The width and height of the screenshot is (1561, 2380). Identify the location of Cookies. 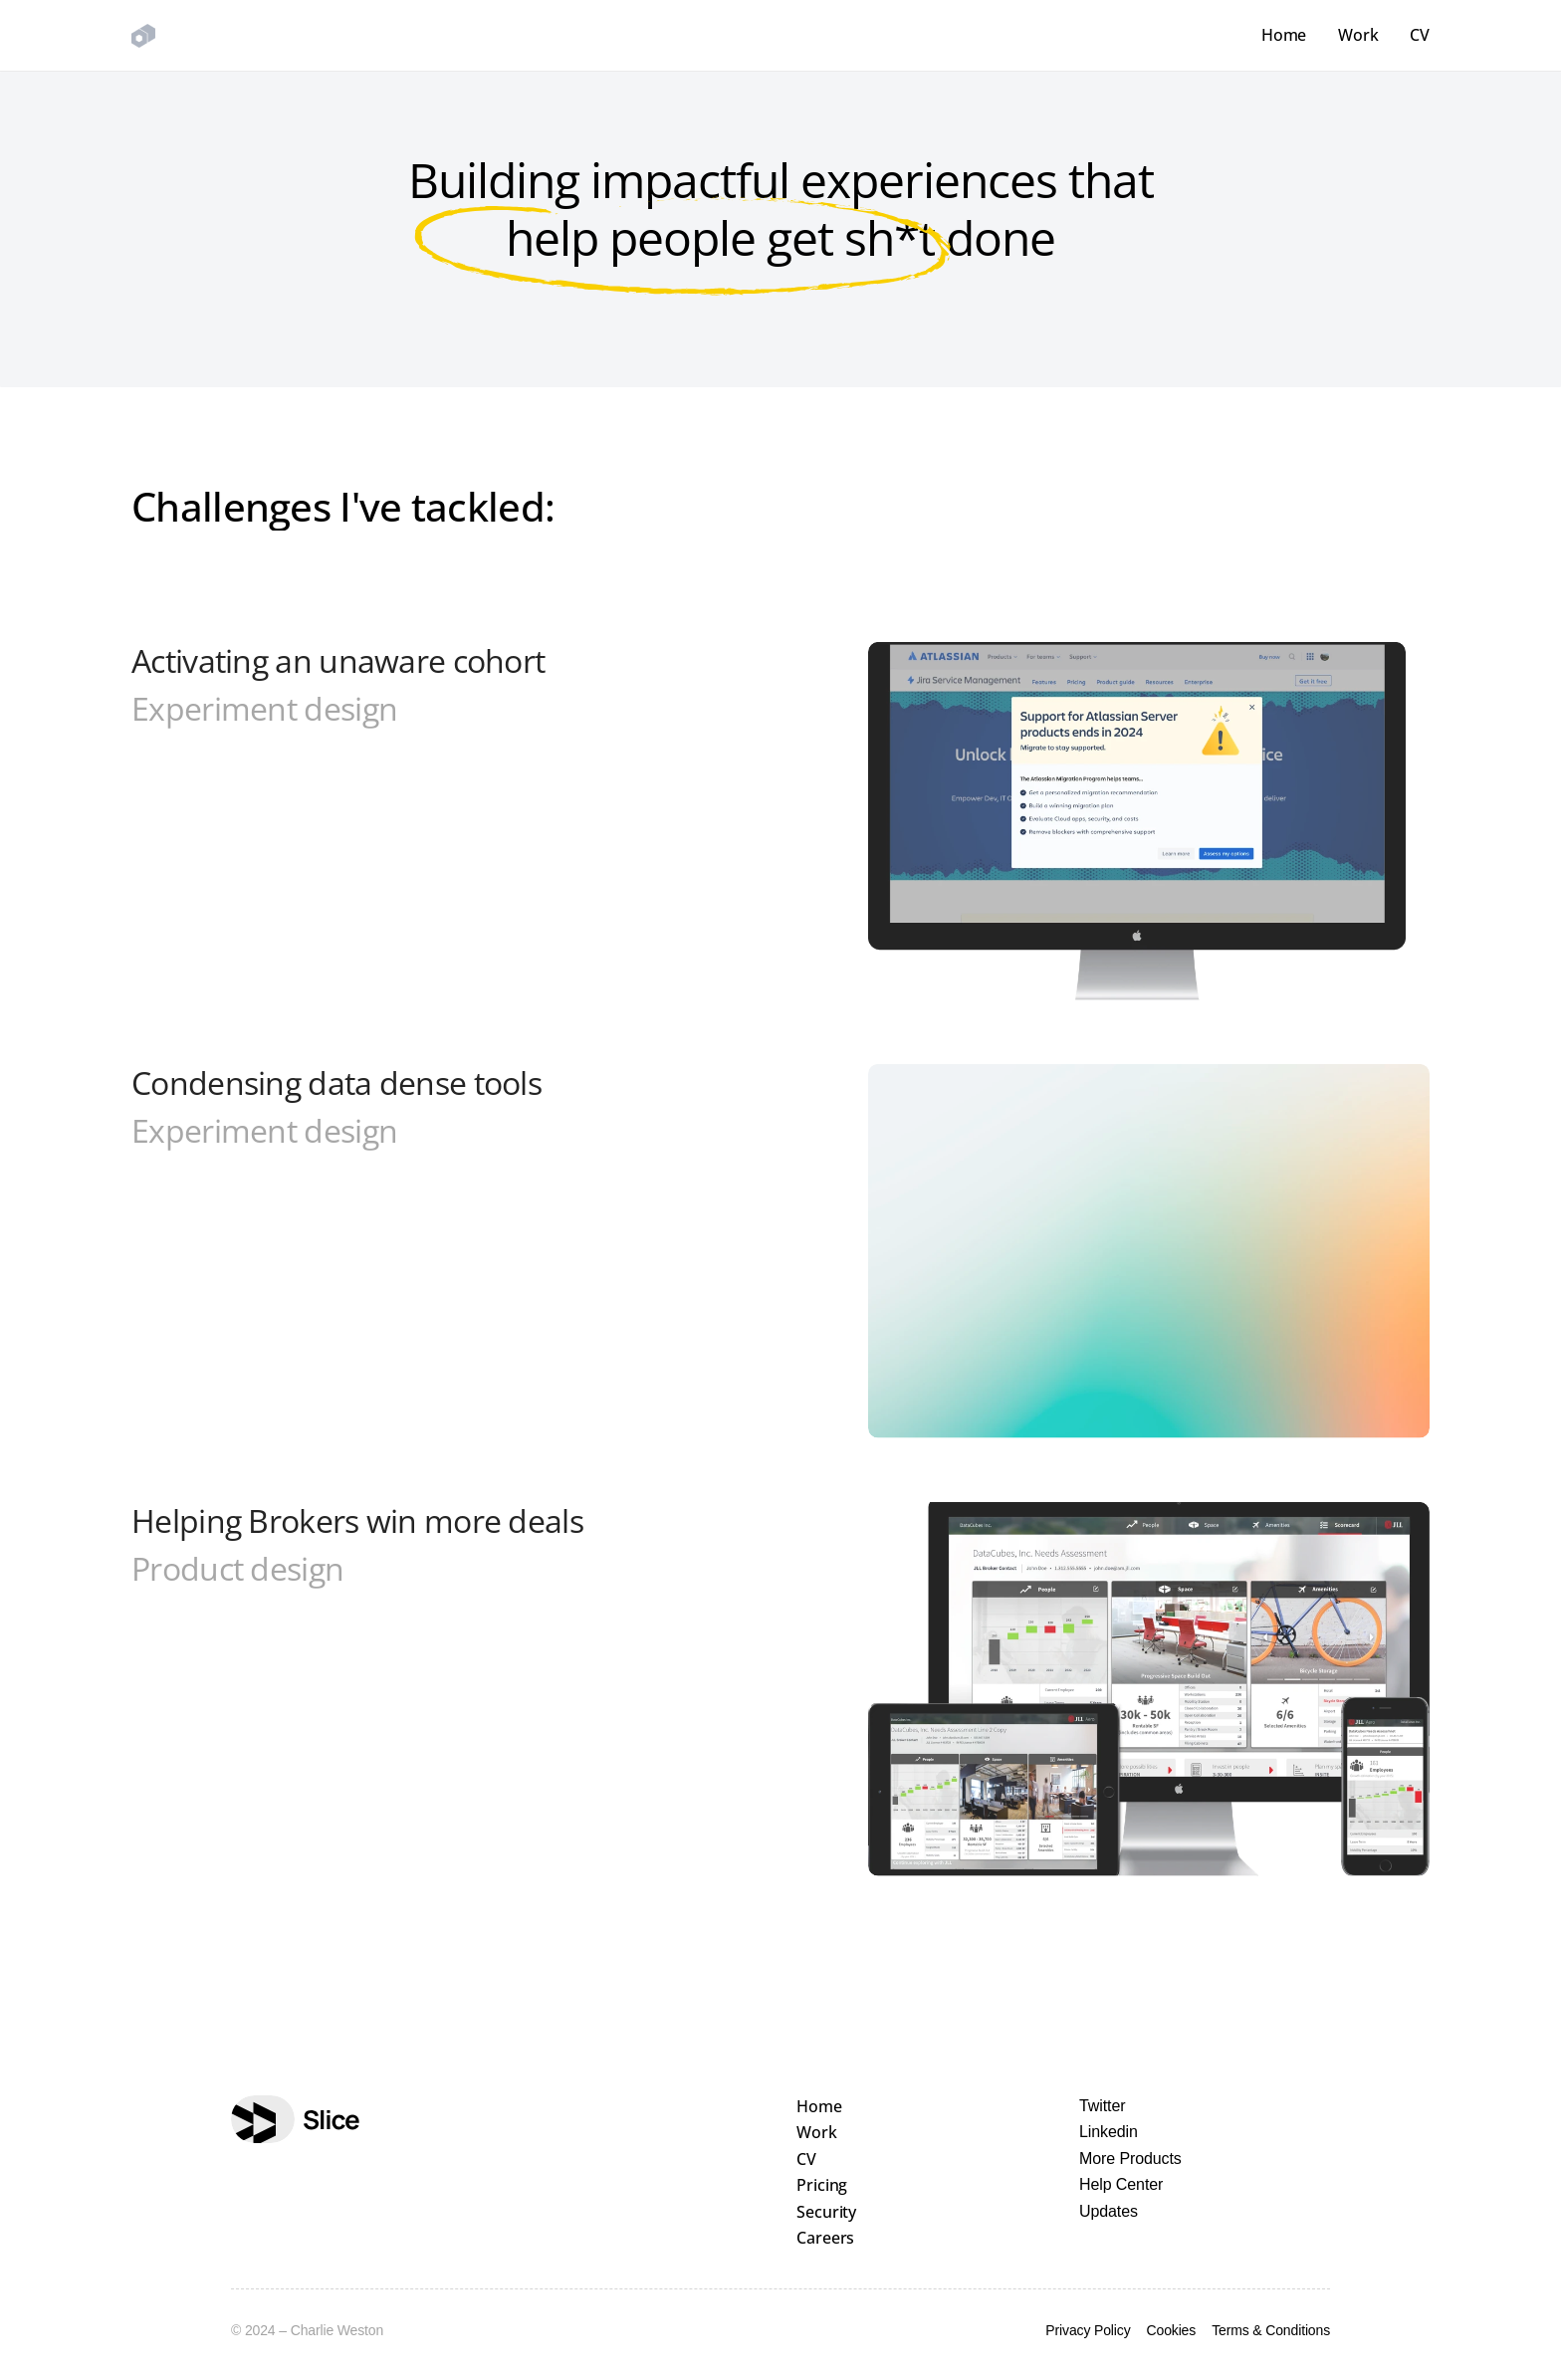
(1172, 2330).